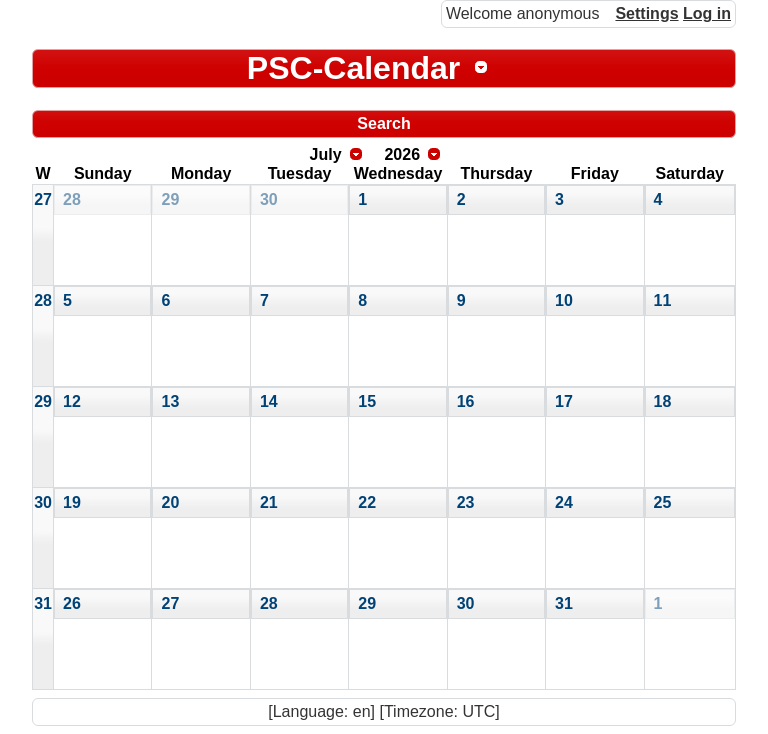 The height and width of the screenshot is (734, 768). Describe the element at coordinates (663, 502) in the screenshot. I see `25` at that location.